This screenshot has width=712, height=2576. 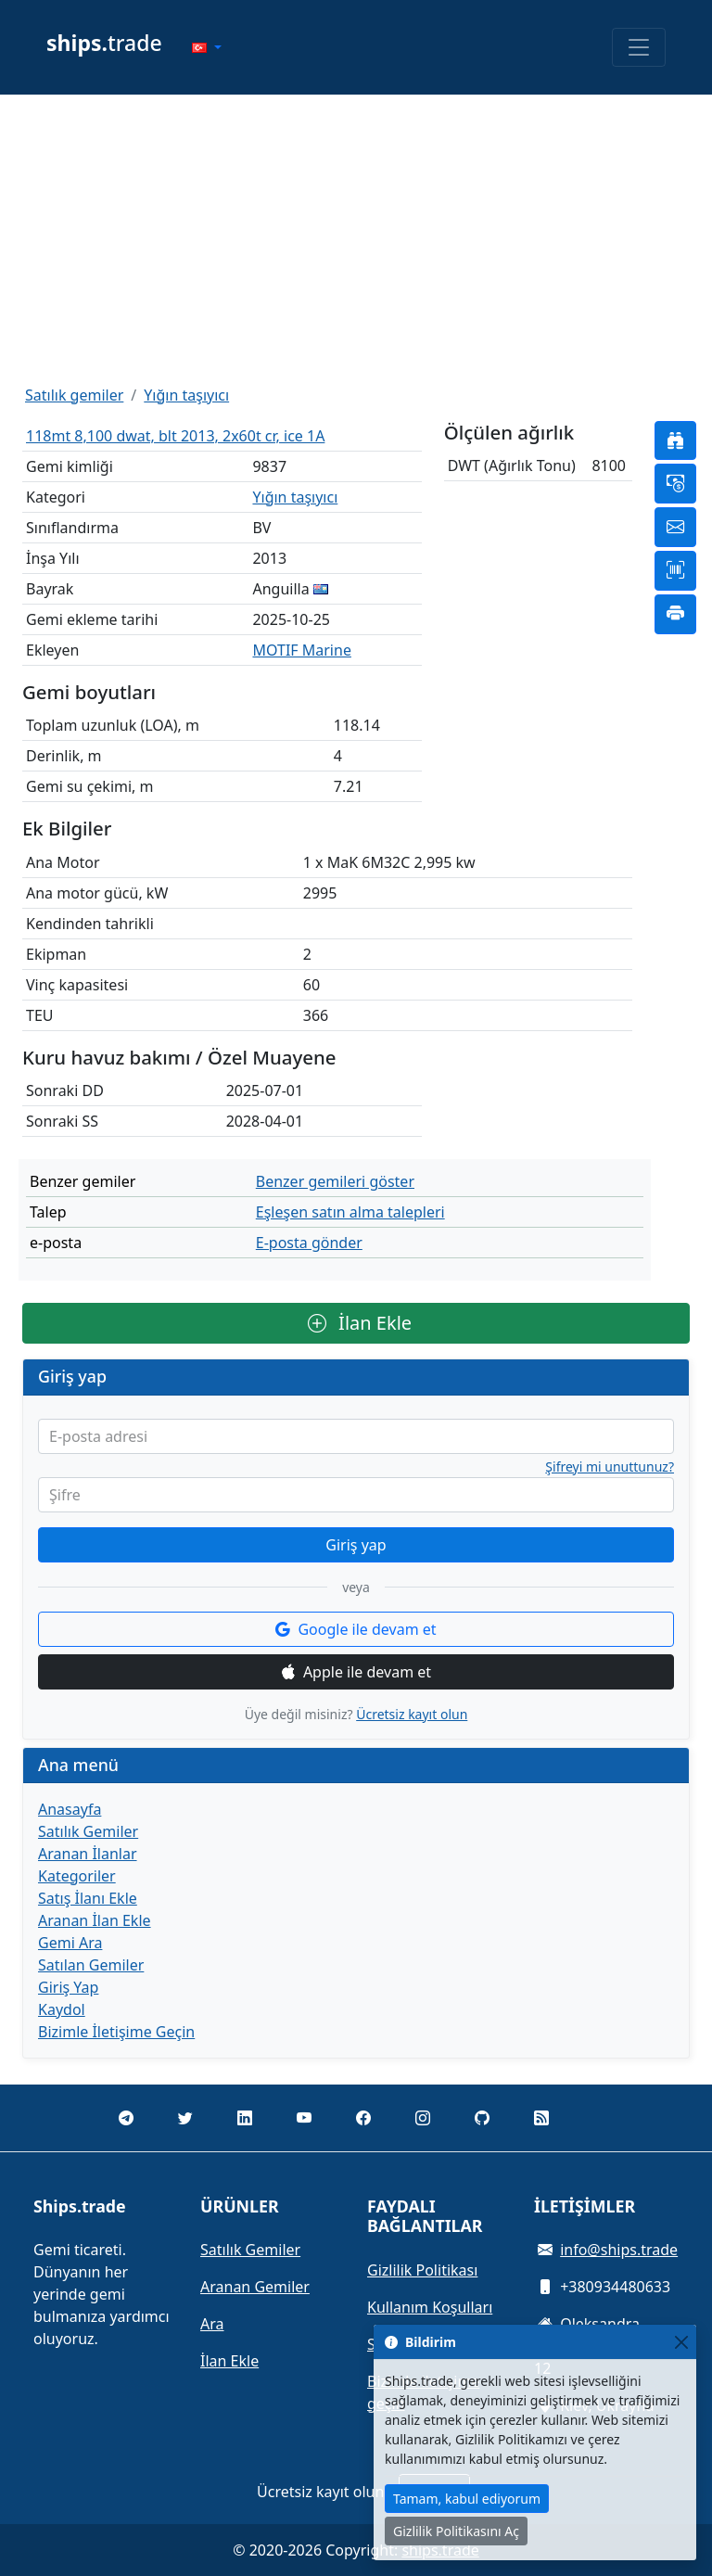 What do you see at coordinates (356, 1672) in the screenshot?
I see `Apple ile devam et [button]` at bounding box center [356, 1672].